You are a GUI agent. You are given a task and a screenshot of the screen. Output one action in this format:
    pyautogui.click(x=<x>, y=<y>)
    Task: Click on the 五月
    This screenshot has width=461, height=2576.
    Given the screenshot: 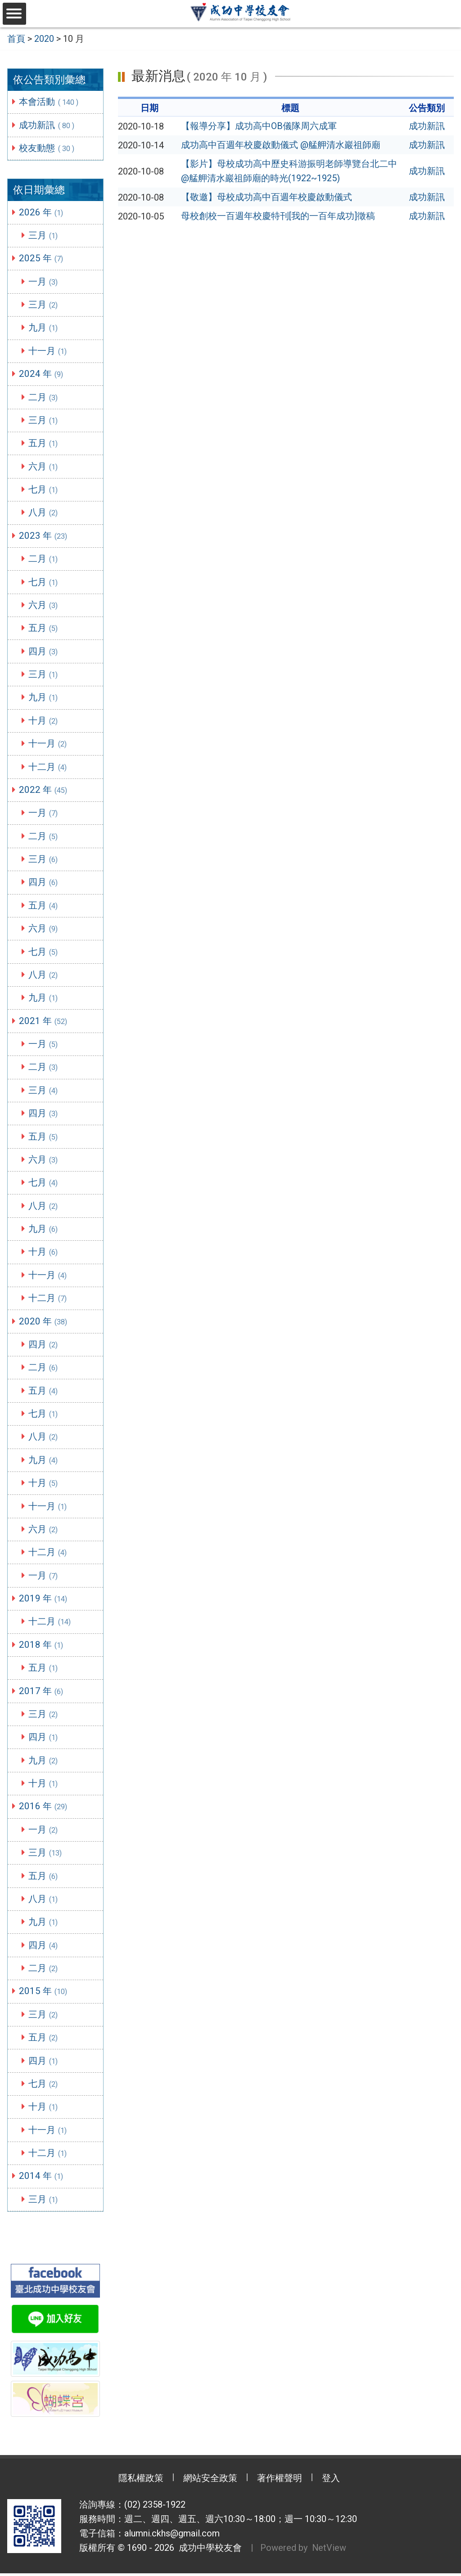 What is the action you would take?
    pyautogui.click(x=43, y=443)
    